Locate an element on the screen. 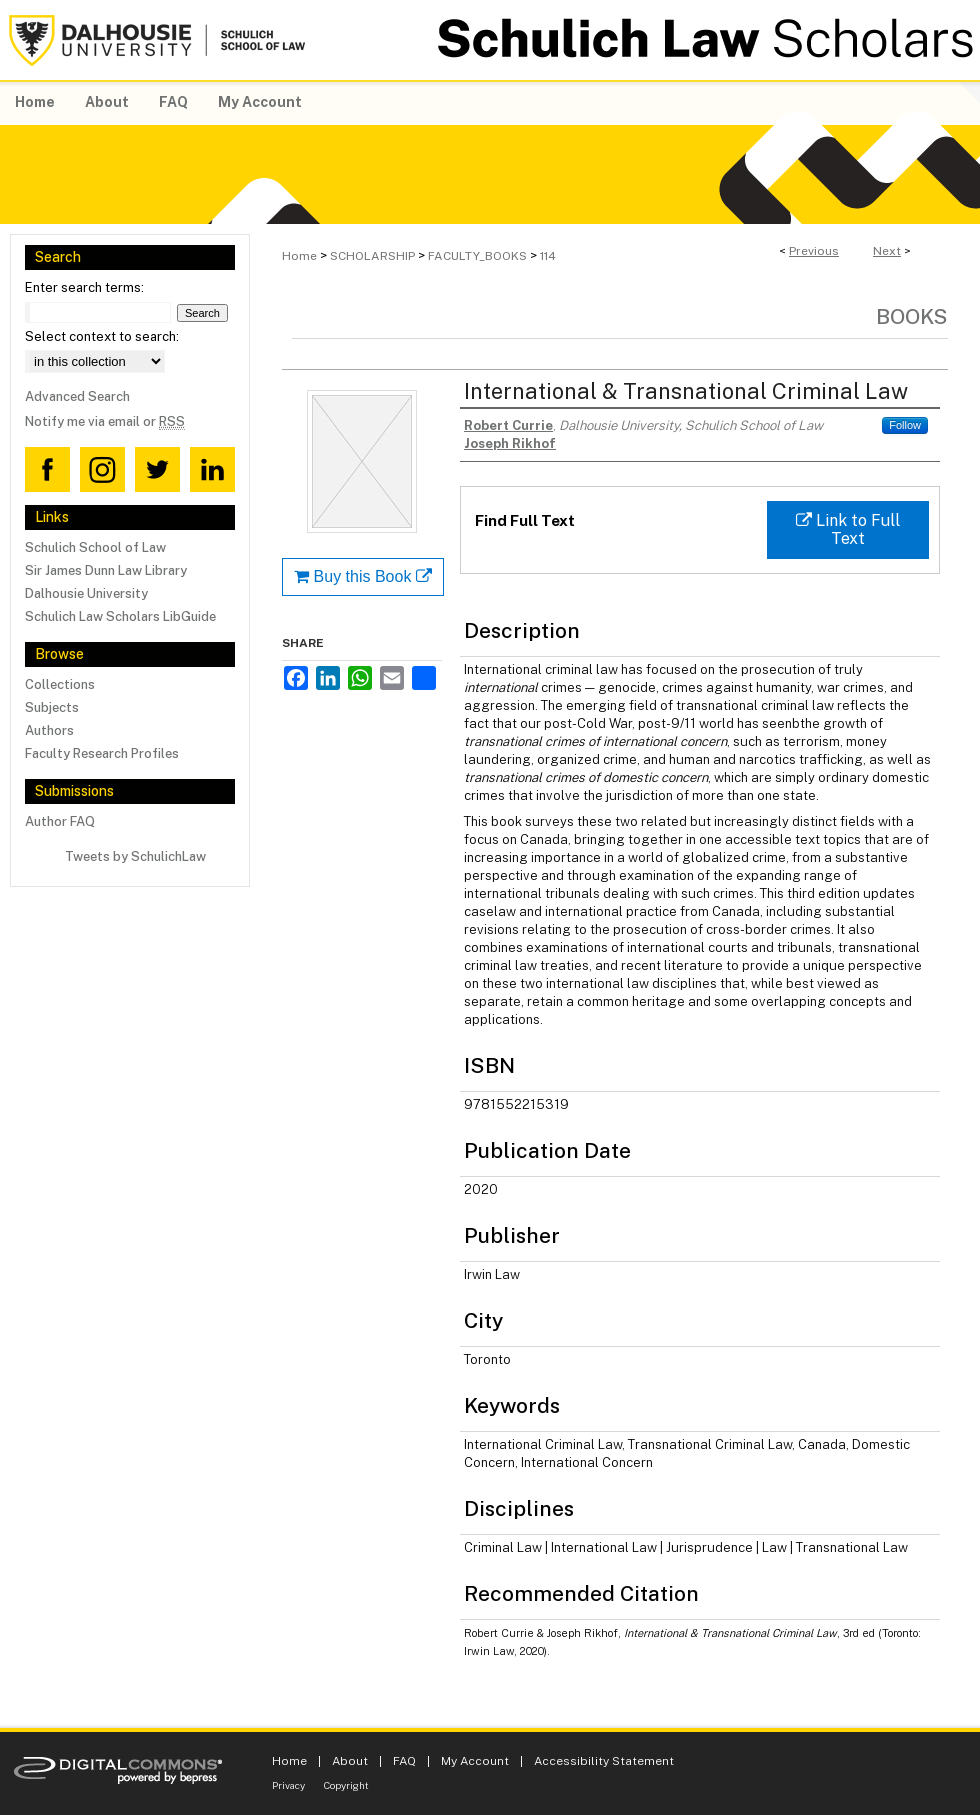 This screenshot has height=1815, width=980. Previous is located at coordinates (814, 251).